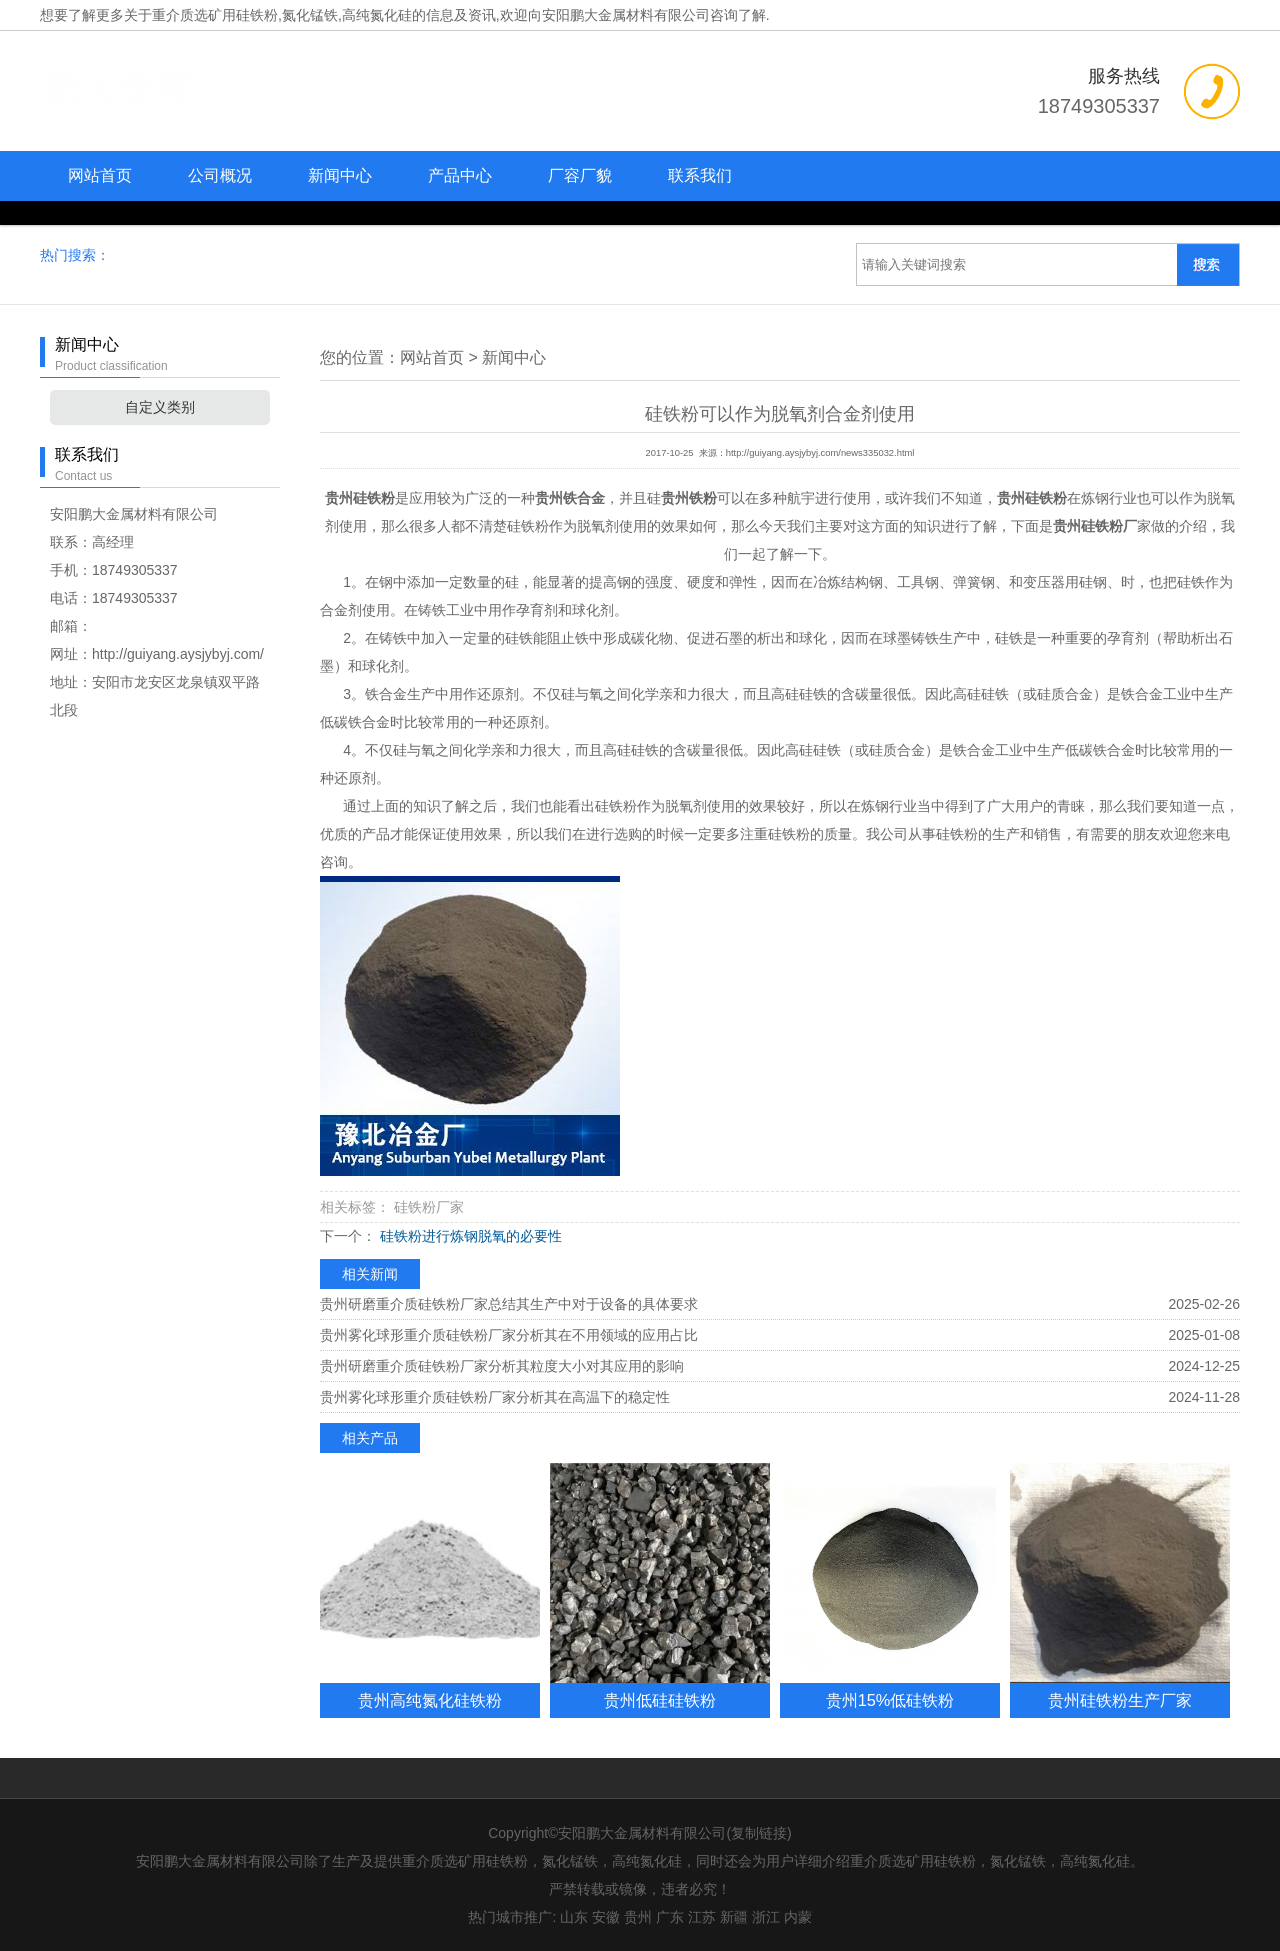 The height and width of the screenshot is (1951, 1280). Describe the element at coordinates (220, 175) in the screenshot. I see `公司概况` at that location.